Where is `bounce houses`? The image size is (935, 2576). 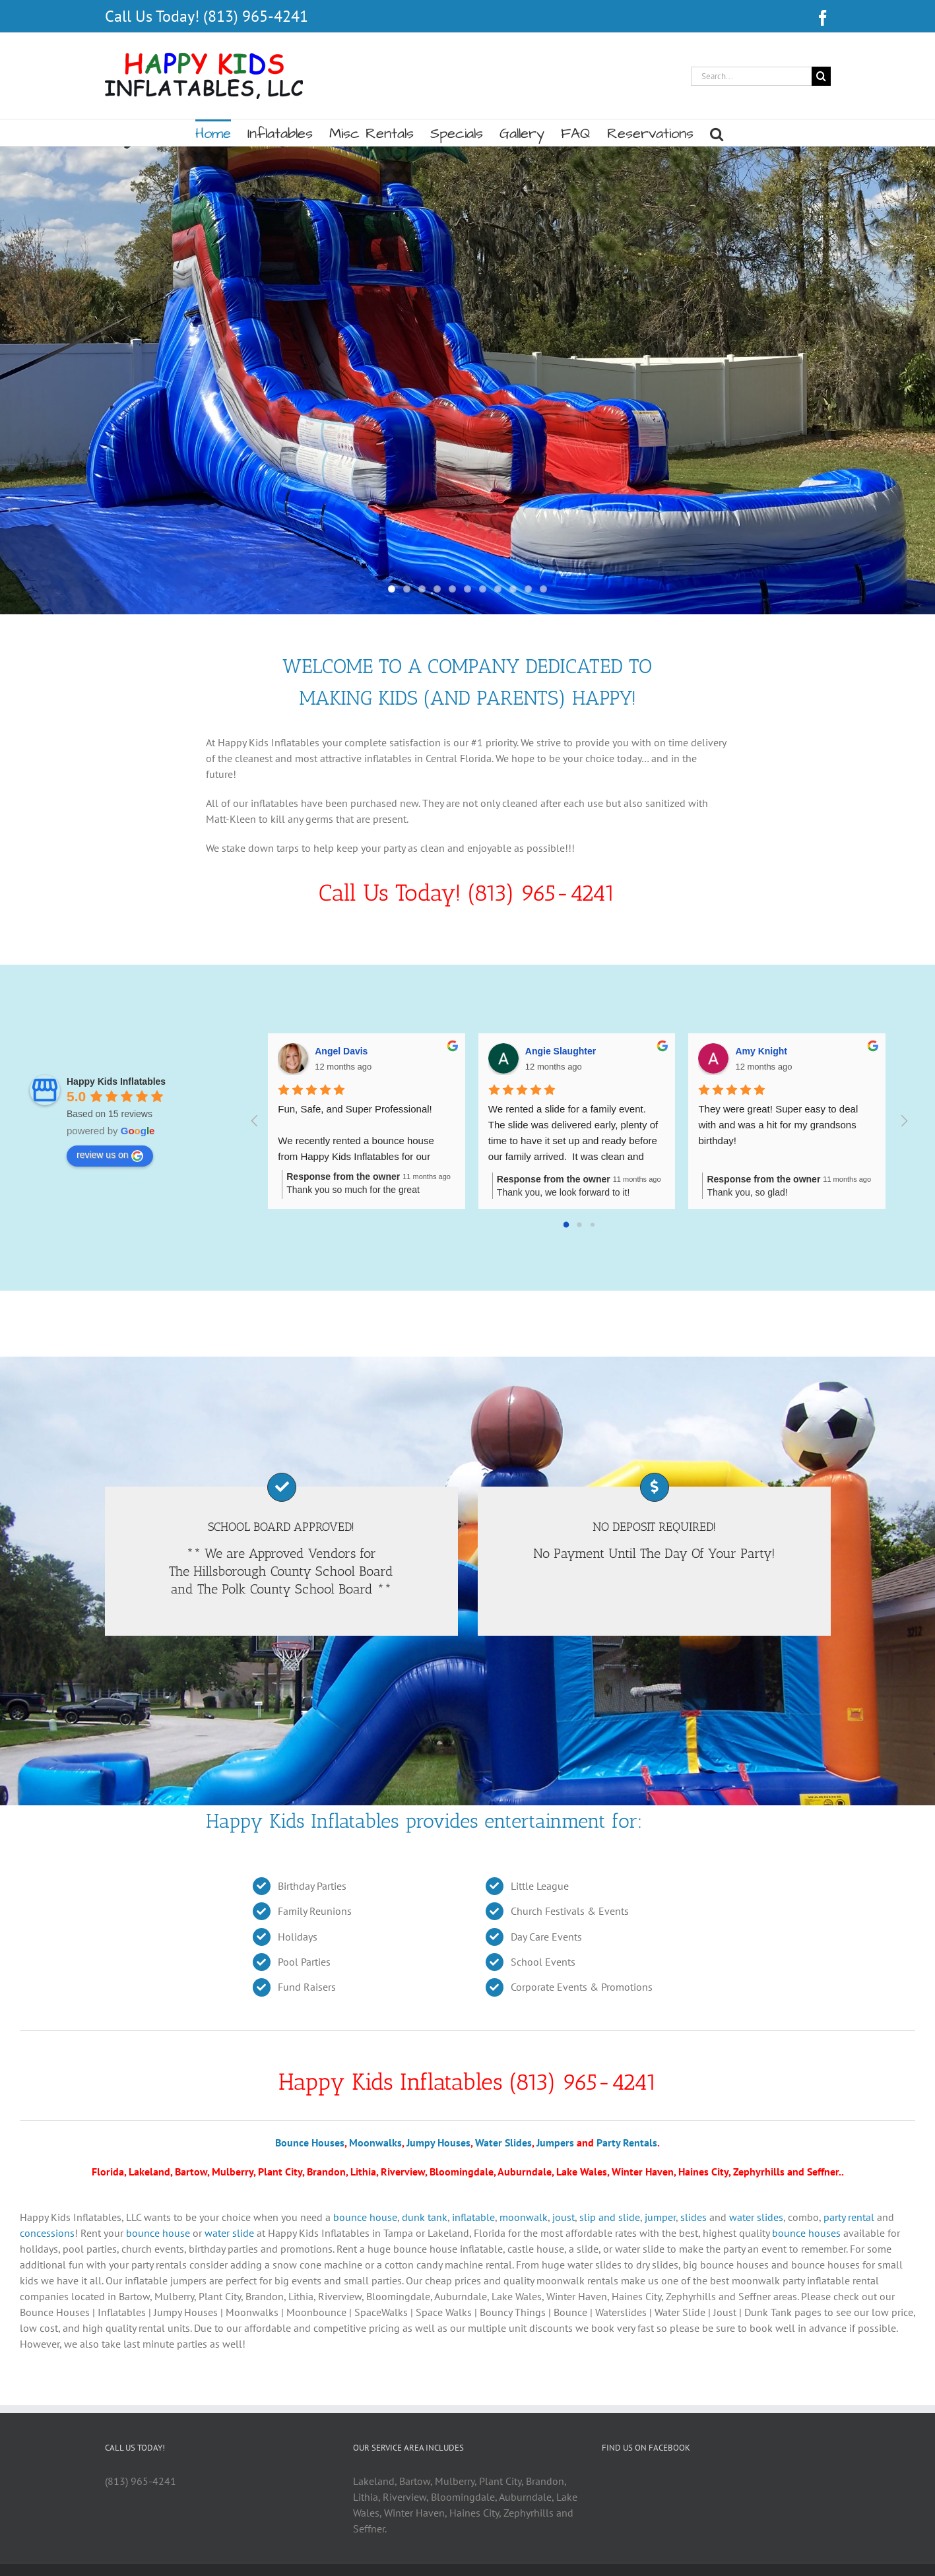 bounce houses is located at coordinates (806, 2232).